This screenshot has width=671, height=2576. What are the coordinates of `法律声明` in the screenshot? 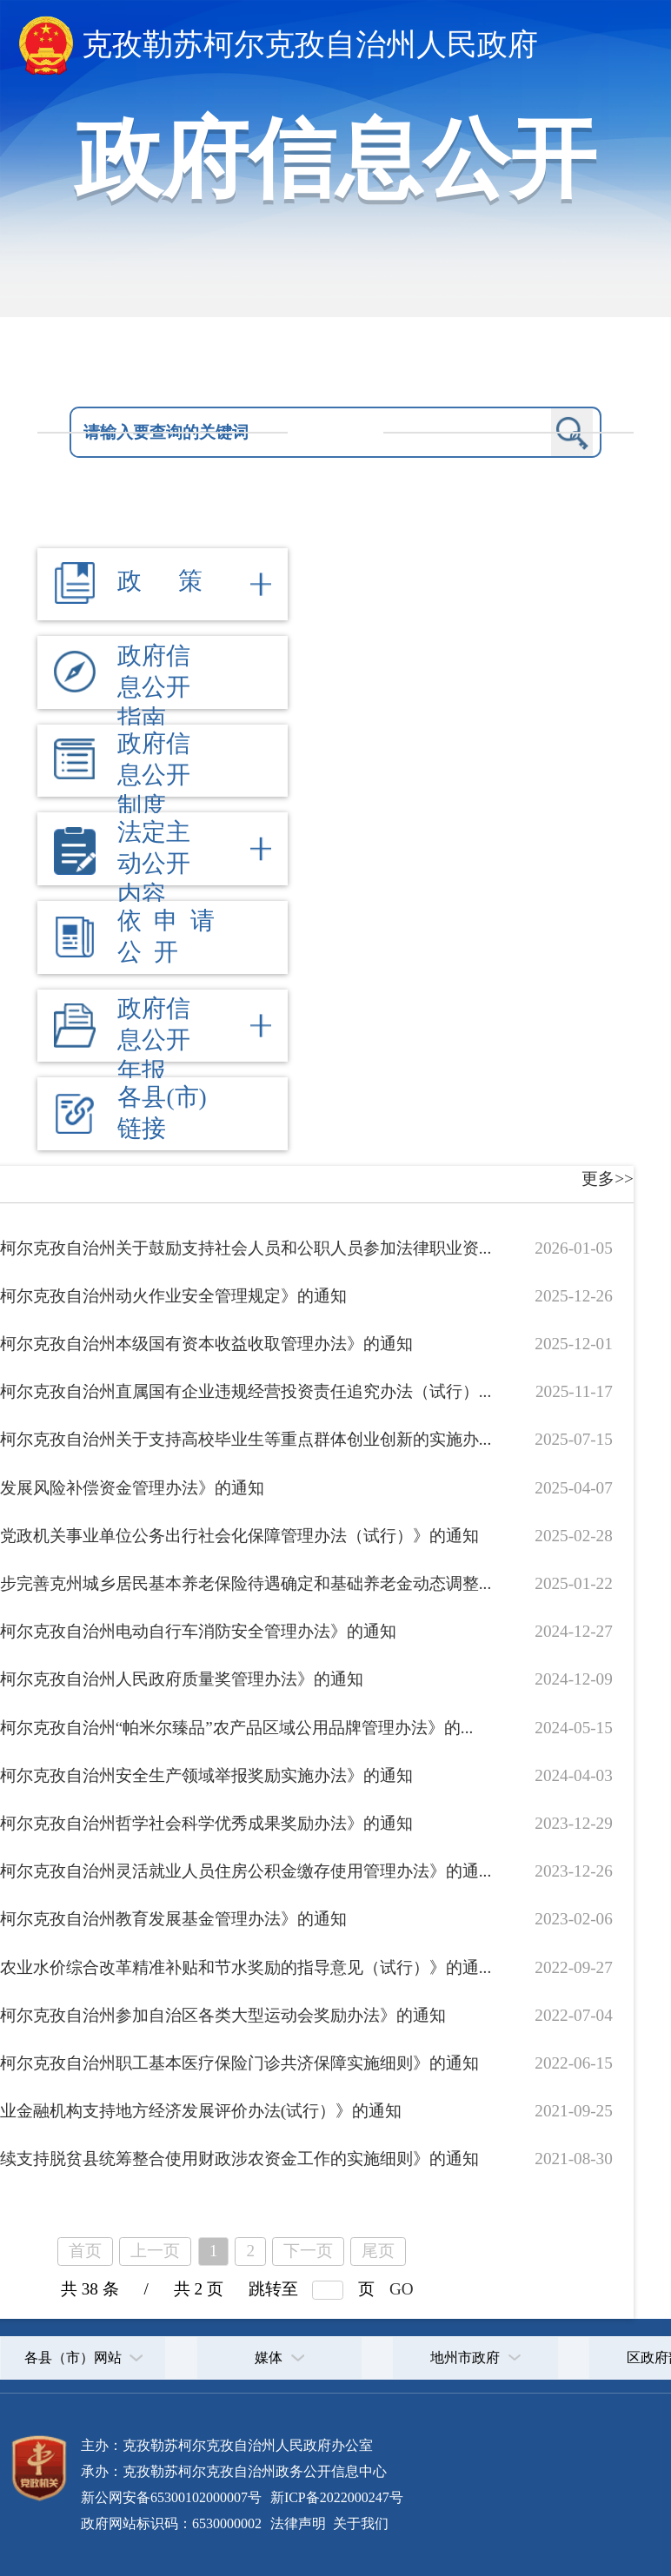 It's located at (298, 2523).